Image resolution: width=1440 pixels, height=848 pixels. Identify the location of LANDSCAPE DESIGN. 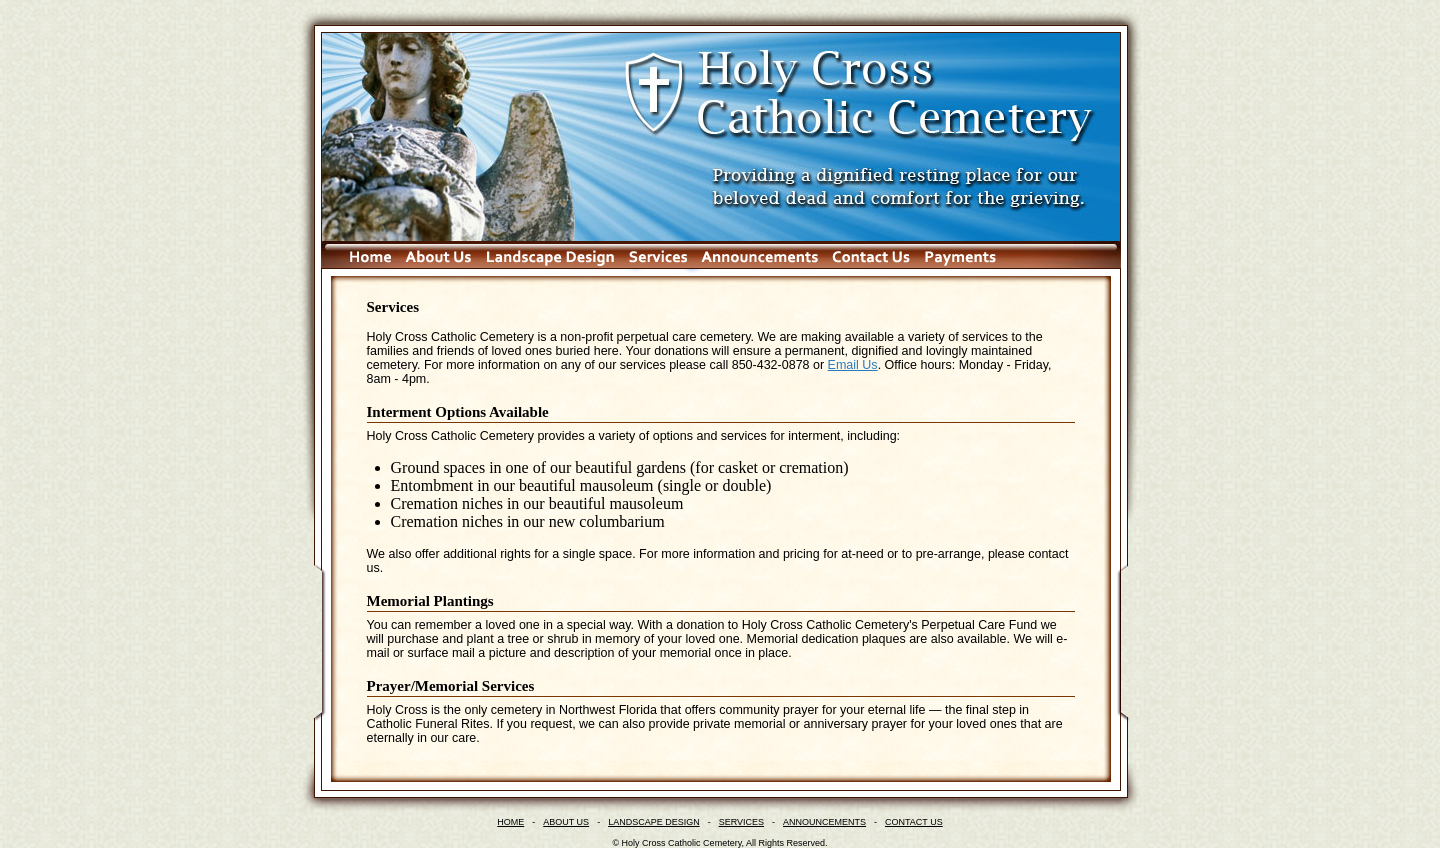
(654, 822).